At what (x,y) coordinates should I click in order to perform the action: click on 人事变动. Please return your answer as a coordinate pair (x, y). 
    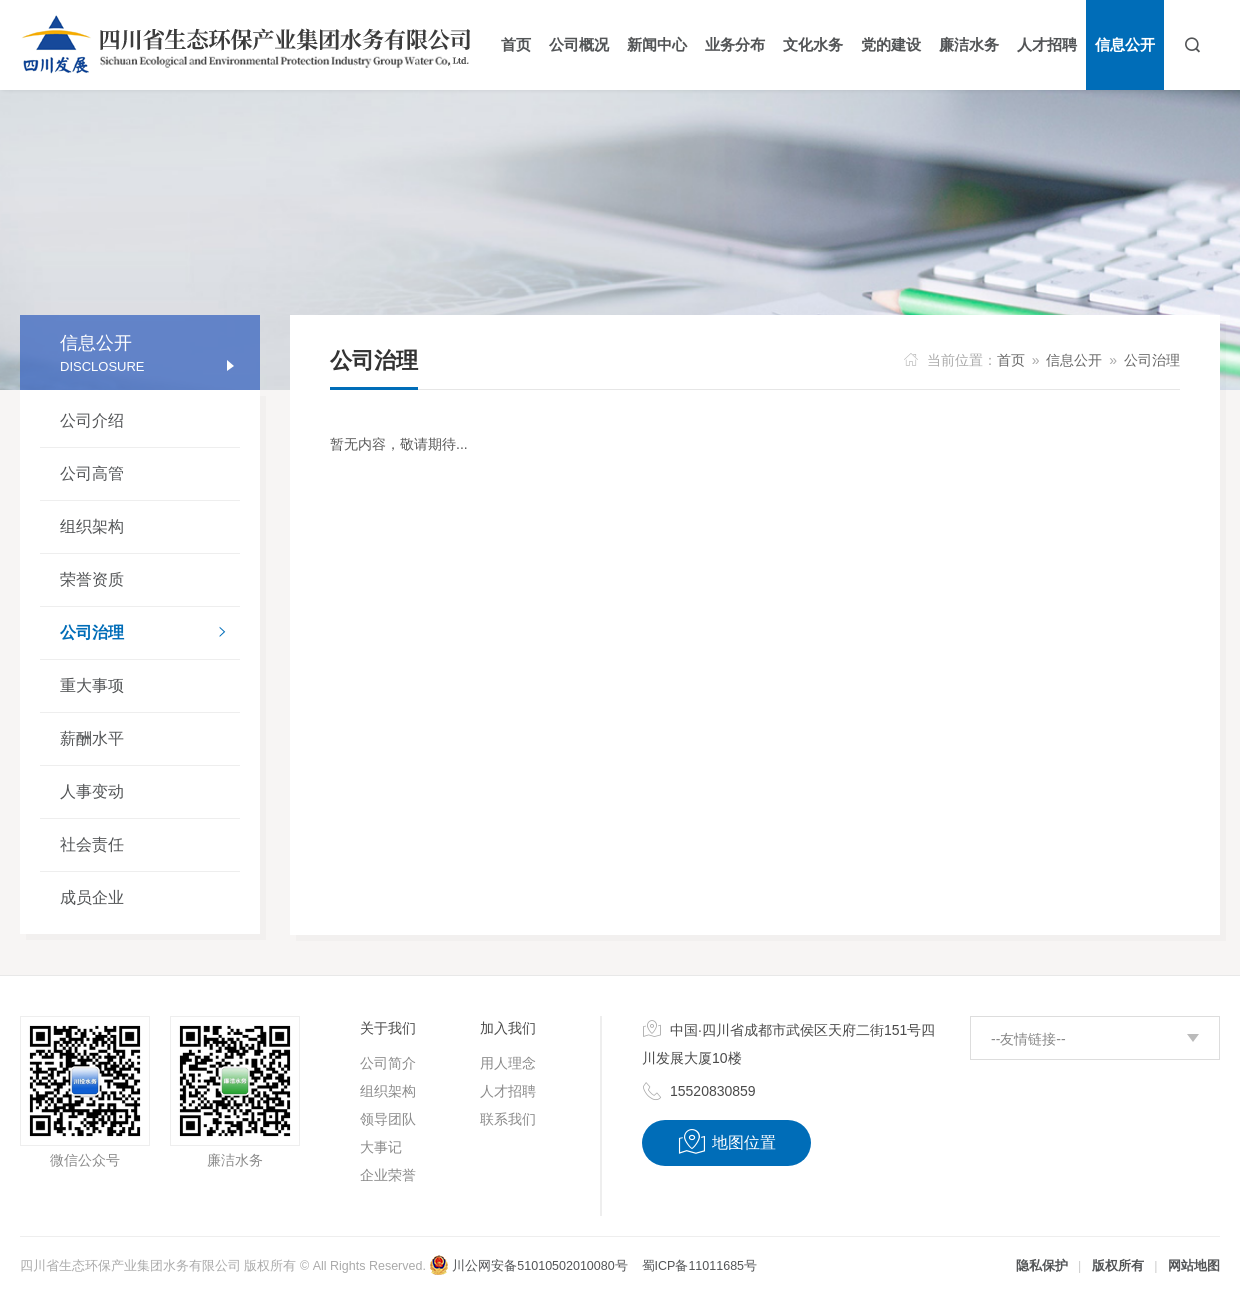
    Looking at the image, I should click on (92, 791).